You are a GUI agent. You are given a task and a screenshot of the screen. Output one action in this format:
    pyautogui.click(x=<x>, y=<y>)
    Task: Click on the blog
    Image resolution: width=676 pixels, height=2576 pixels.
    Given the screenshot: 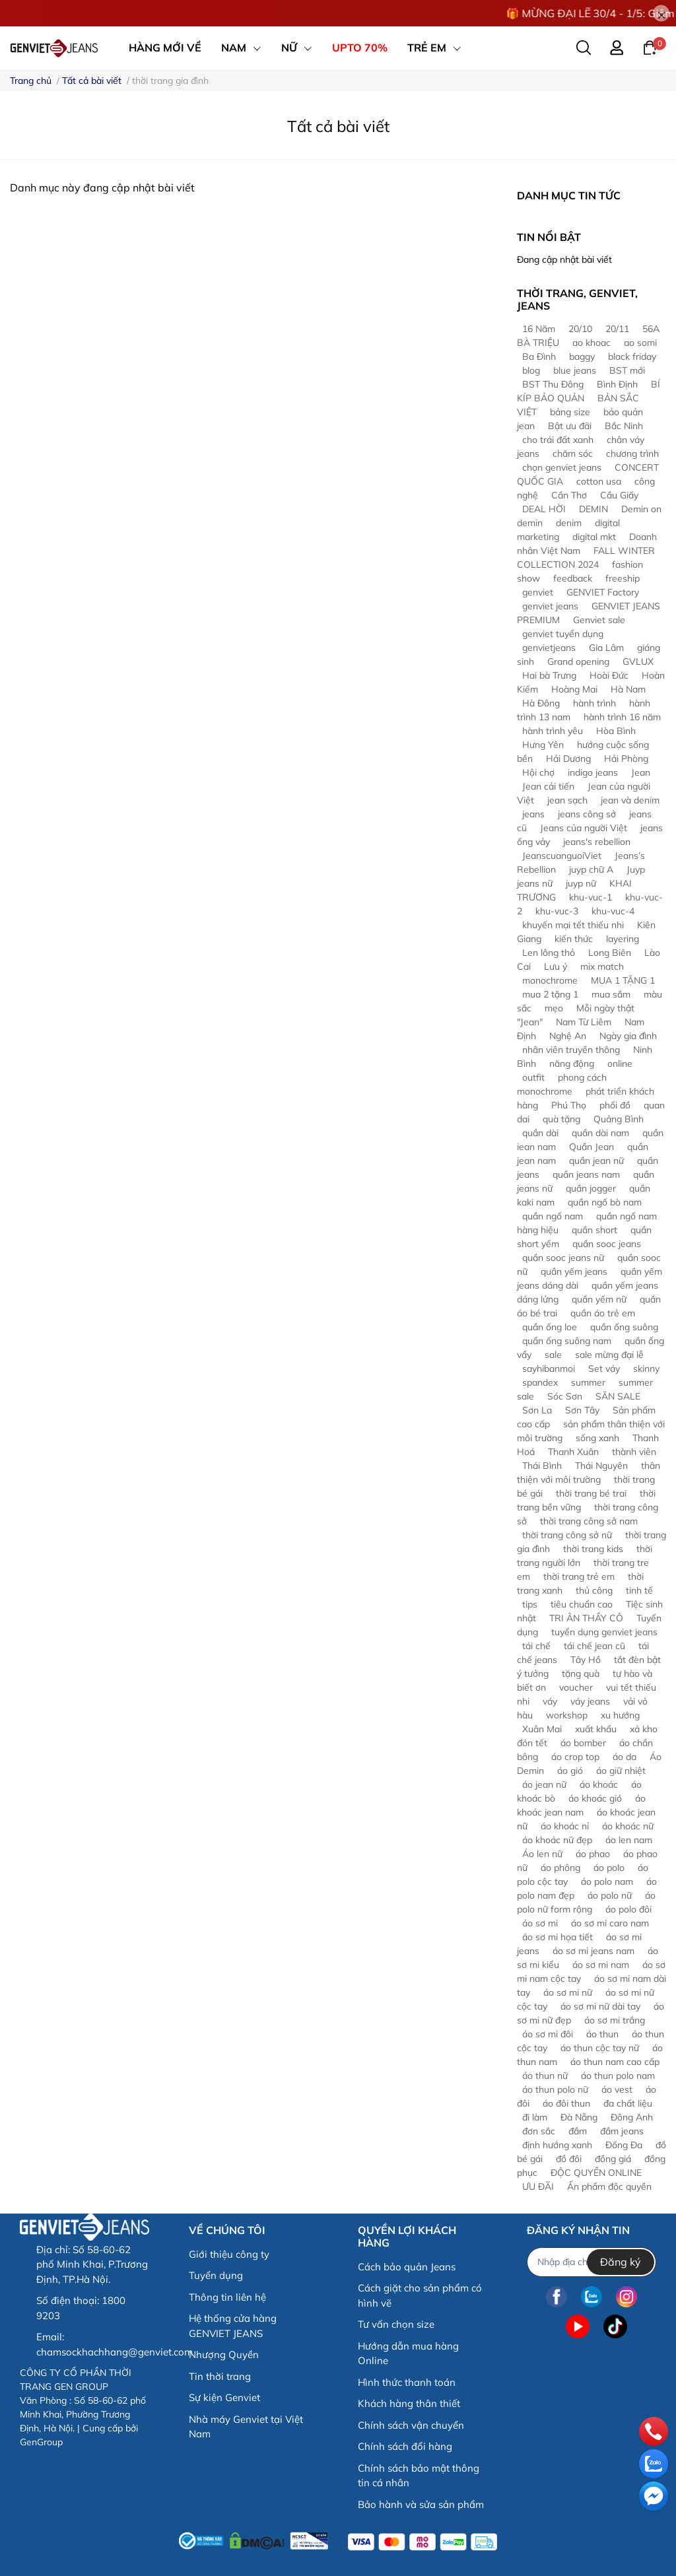 What is the action you would take?
    pyautogui.click(x=531, y=370)
    